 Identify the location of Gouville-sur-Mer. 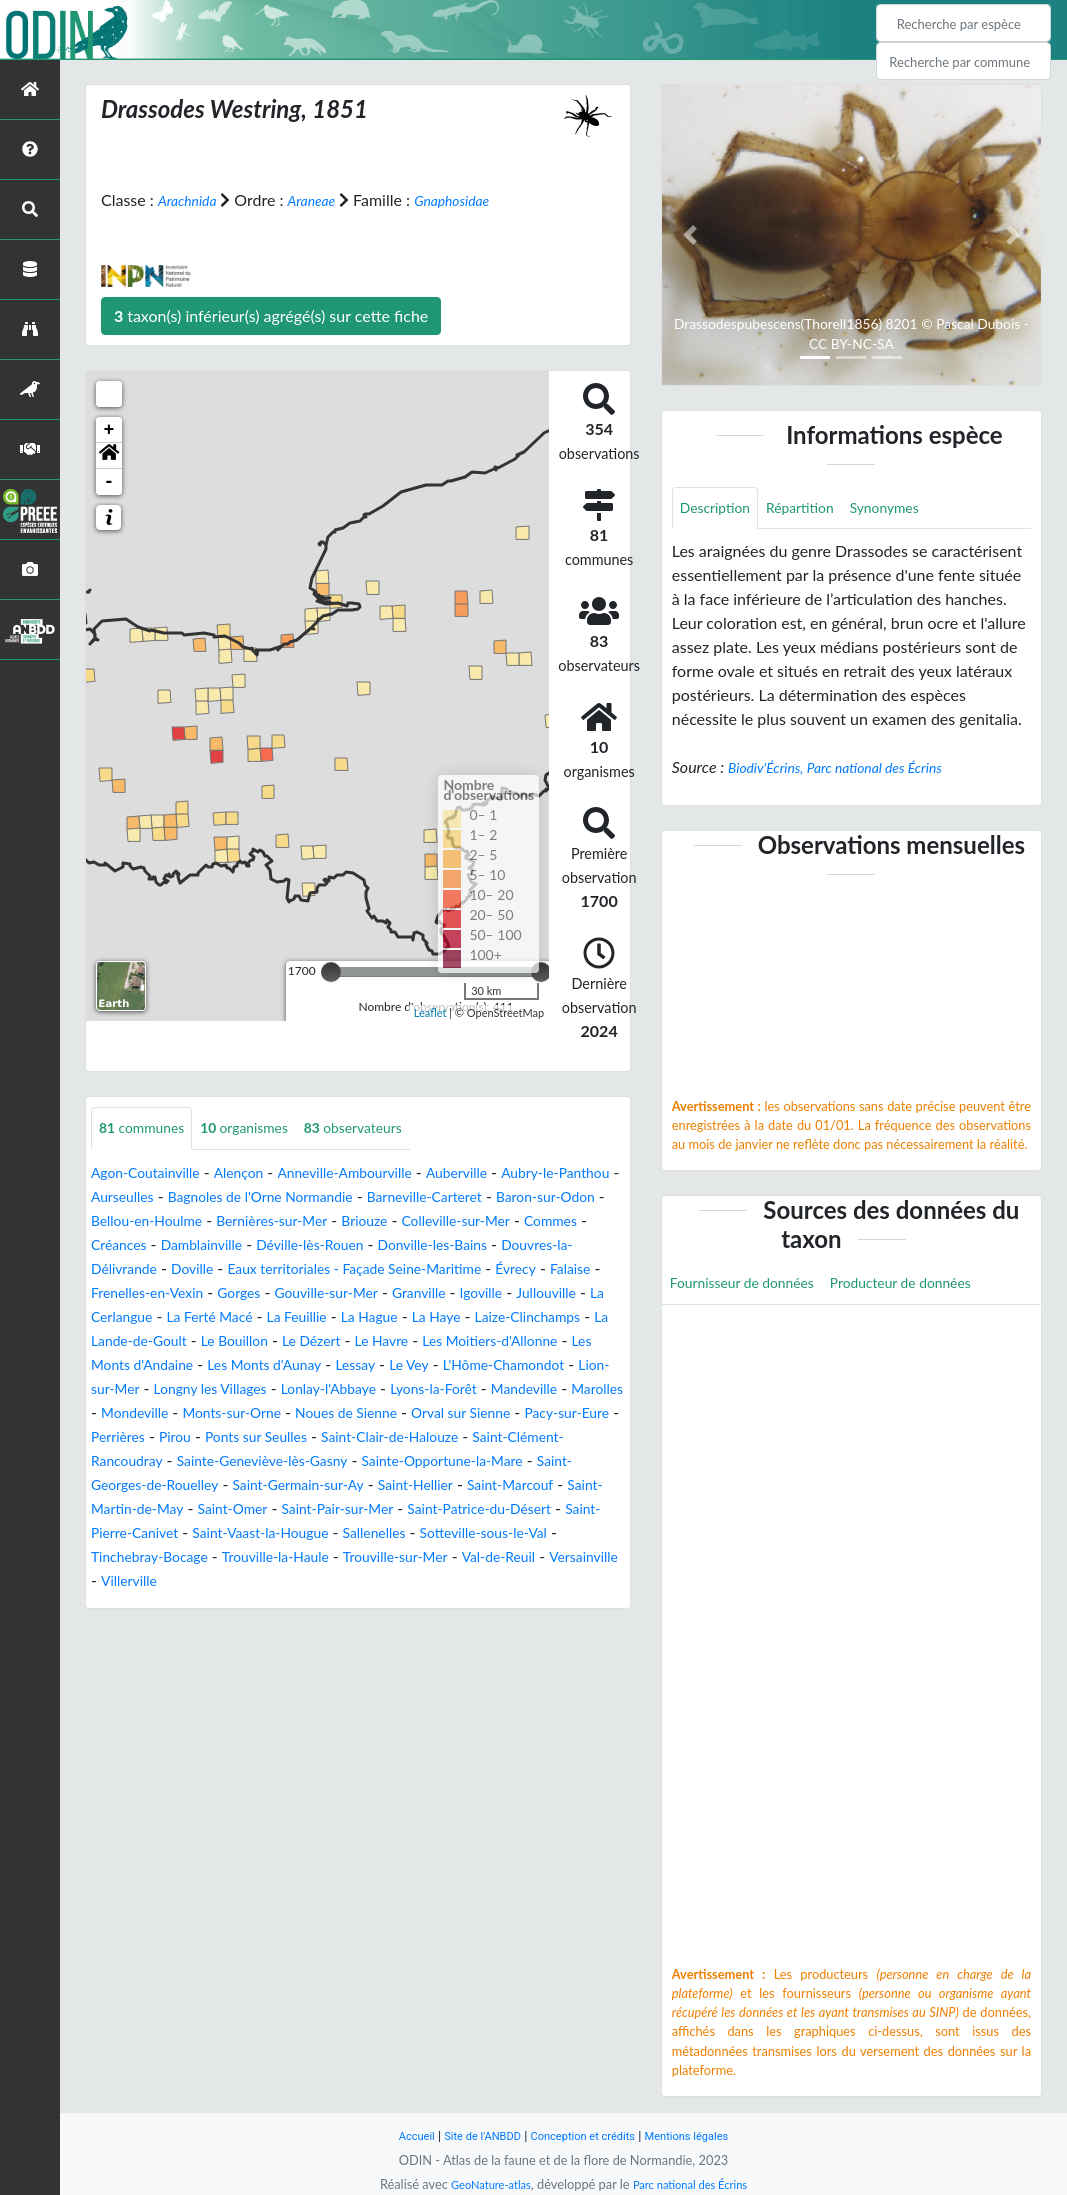
(150, 1318).